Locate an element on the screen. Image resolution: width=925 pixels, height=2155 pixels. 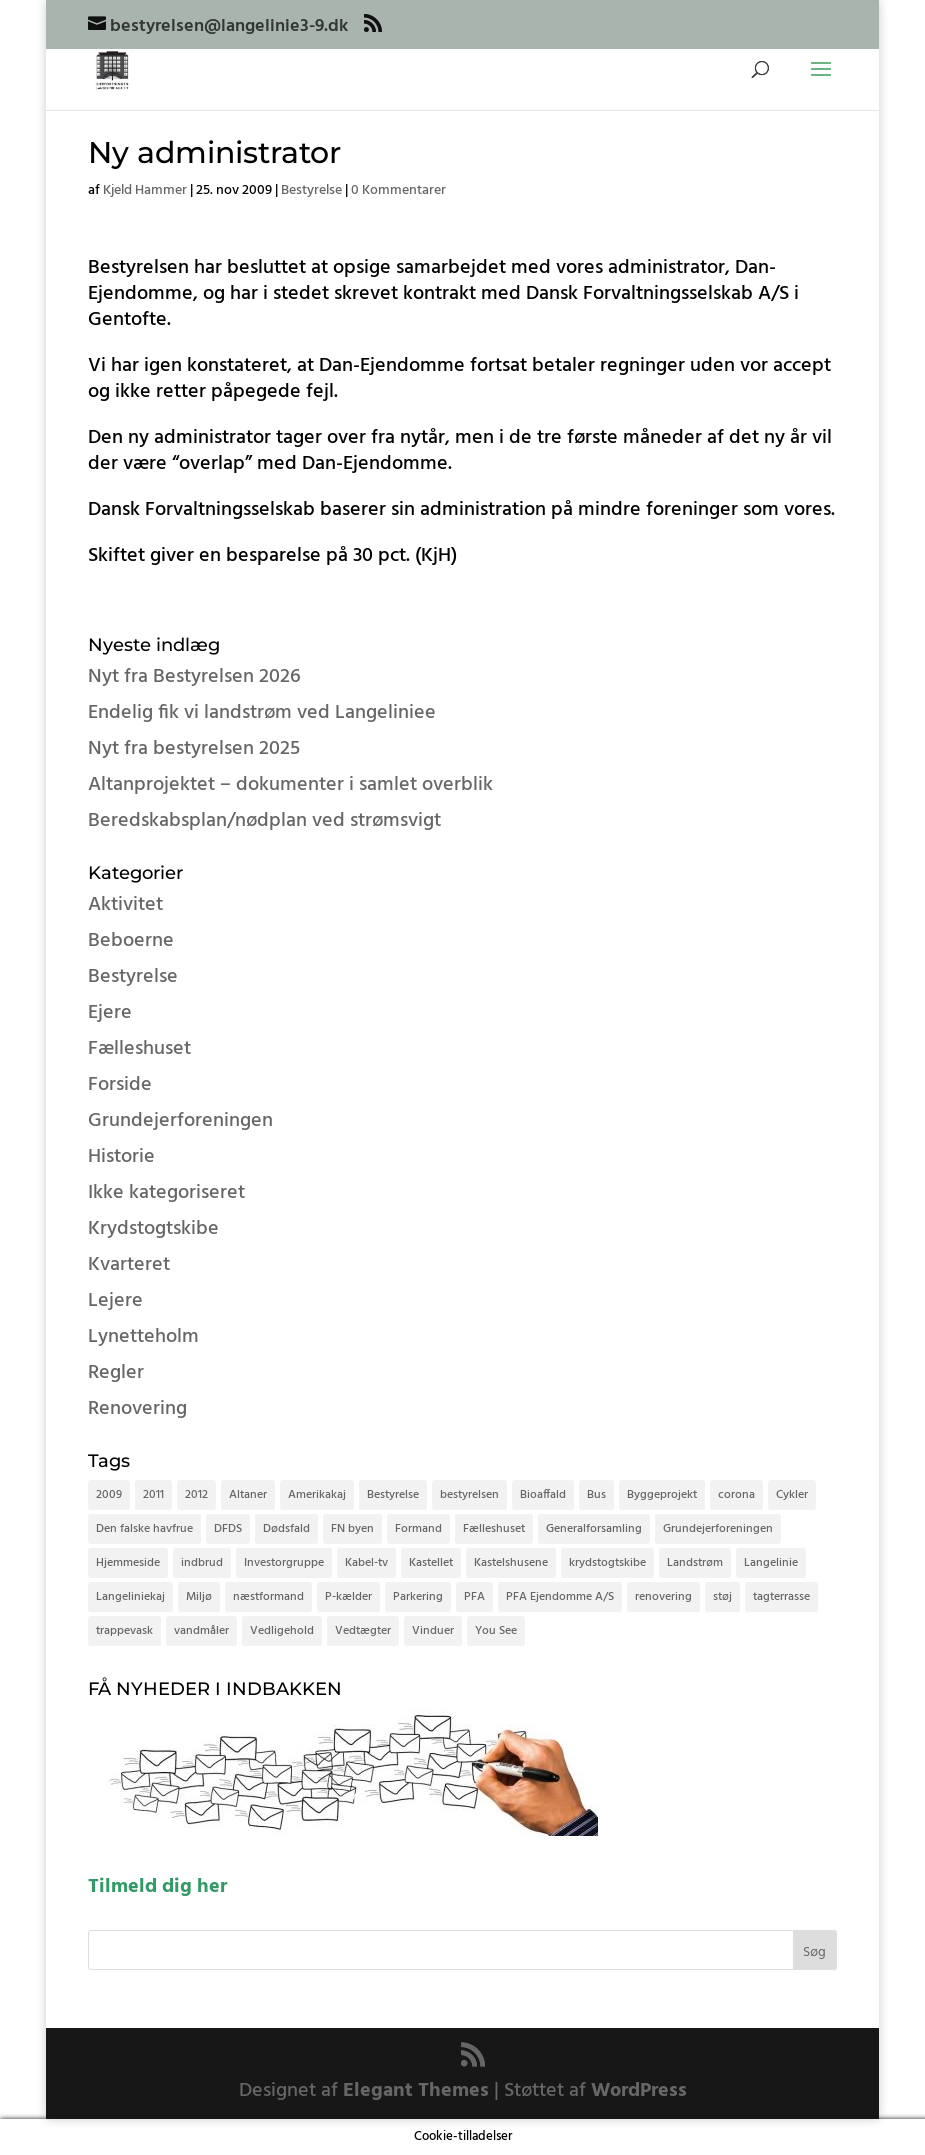
corona [corona (3 elementer)] is located at coordinates (736, 1495).